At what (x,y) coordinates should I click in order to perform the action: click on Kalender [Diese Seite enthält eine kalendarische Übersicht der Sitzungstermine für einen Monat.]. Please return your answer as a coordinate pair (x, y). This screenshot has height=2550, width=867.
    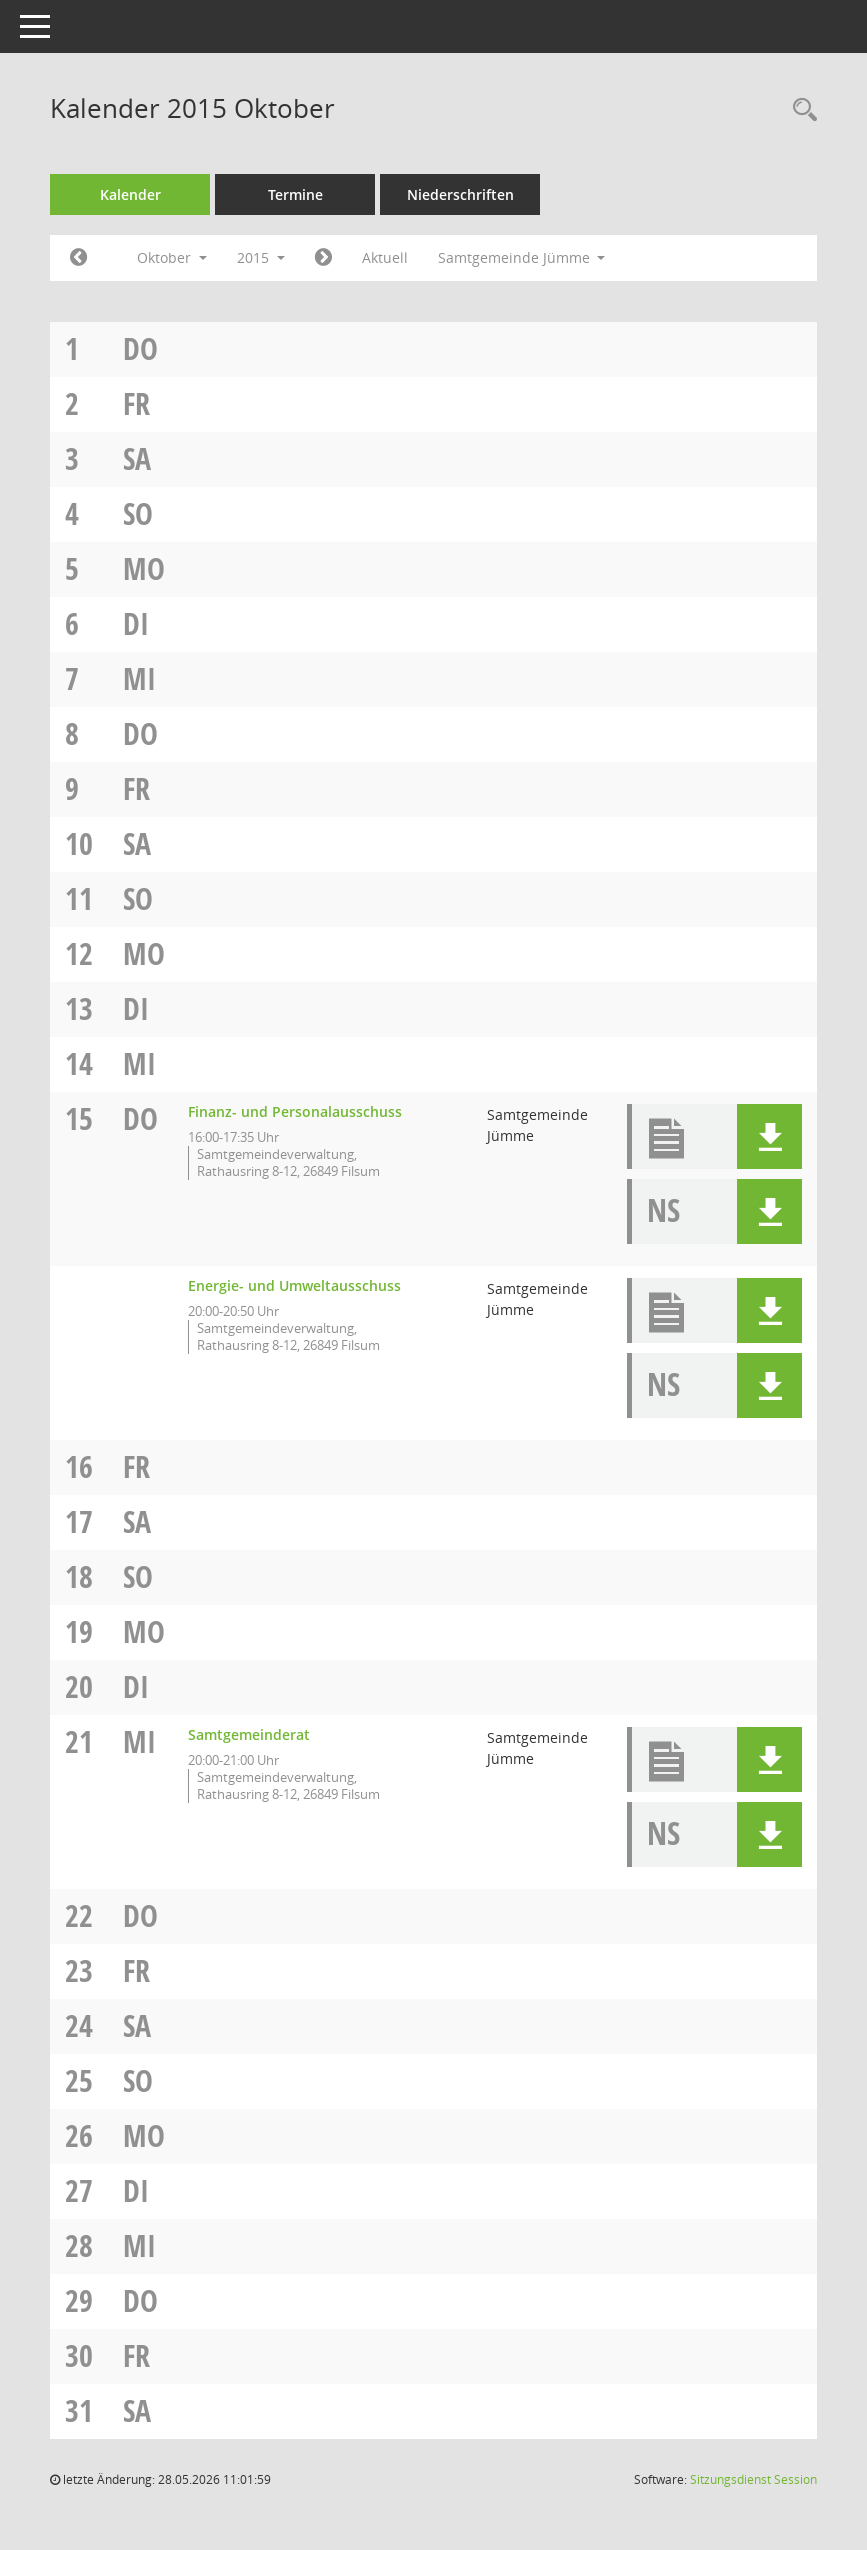
    Looking at the image, I should click on (130, 194).